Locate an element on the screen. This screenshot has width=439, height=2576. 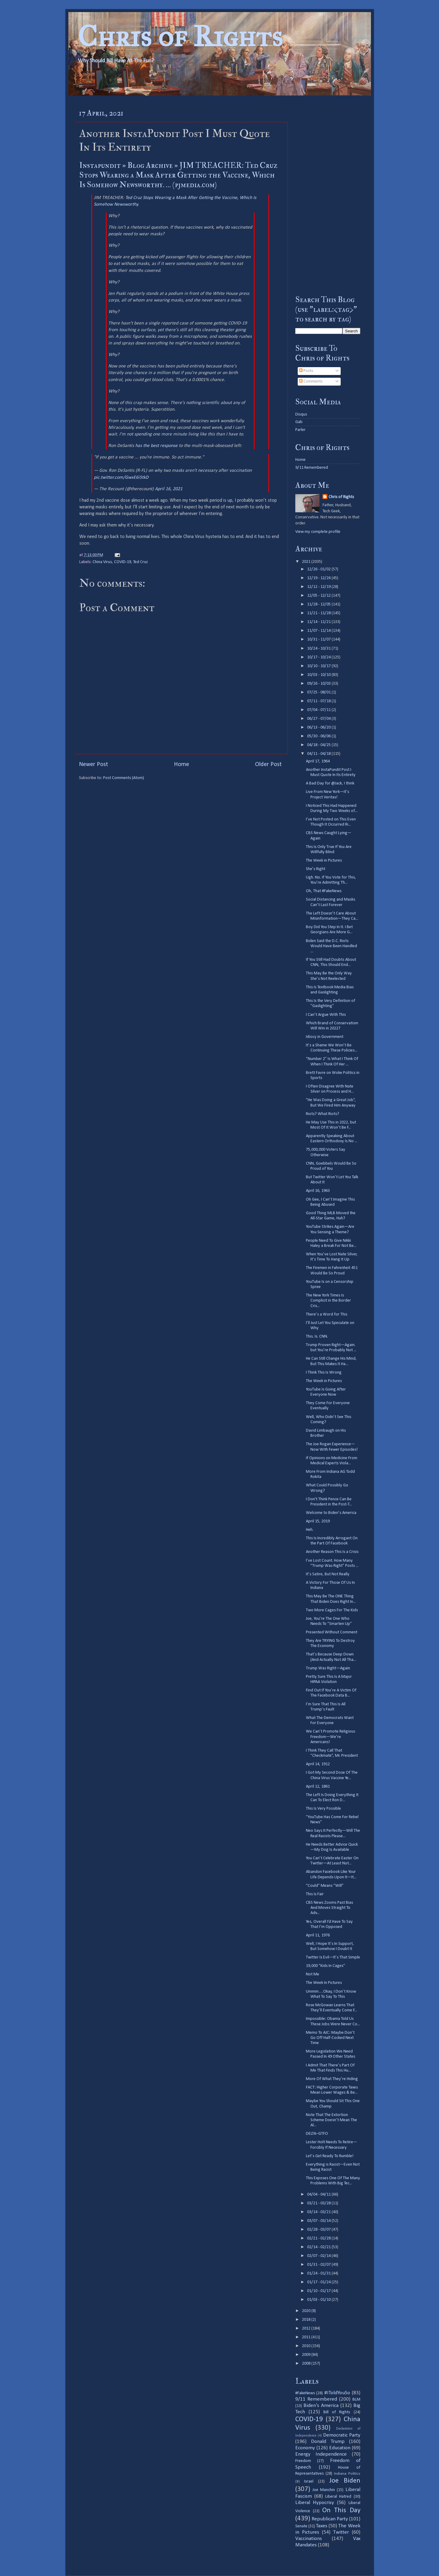
Liberal Hypocrisy is located at coordinates (314, 2502).